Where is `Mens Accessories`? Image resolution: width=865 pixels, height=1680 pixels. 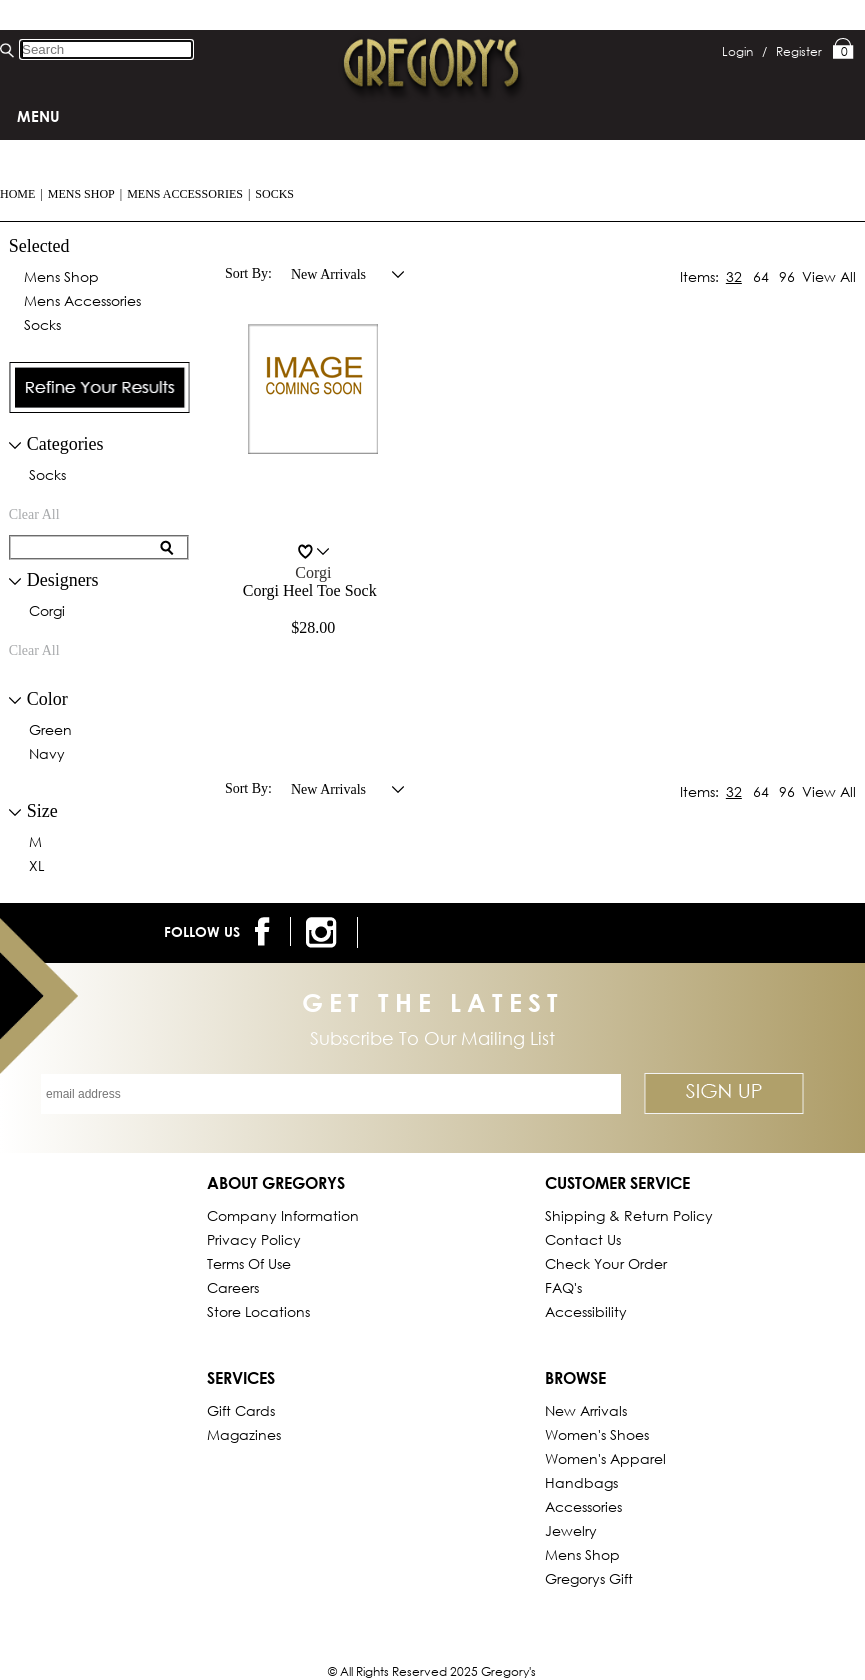
Mens Accessories is located at coordinates (185, 194).